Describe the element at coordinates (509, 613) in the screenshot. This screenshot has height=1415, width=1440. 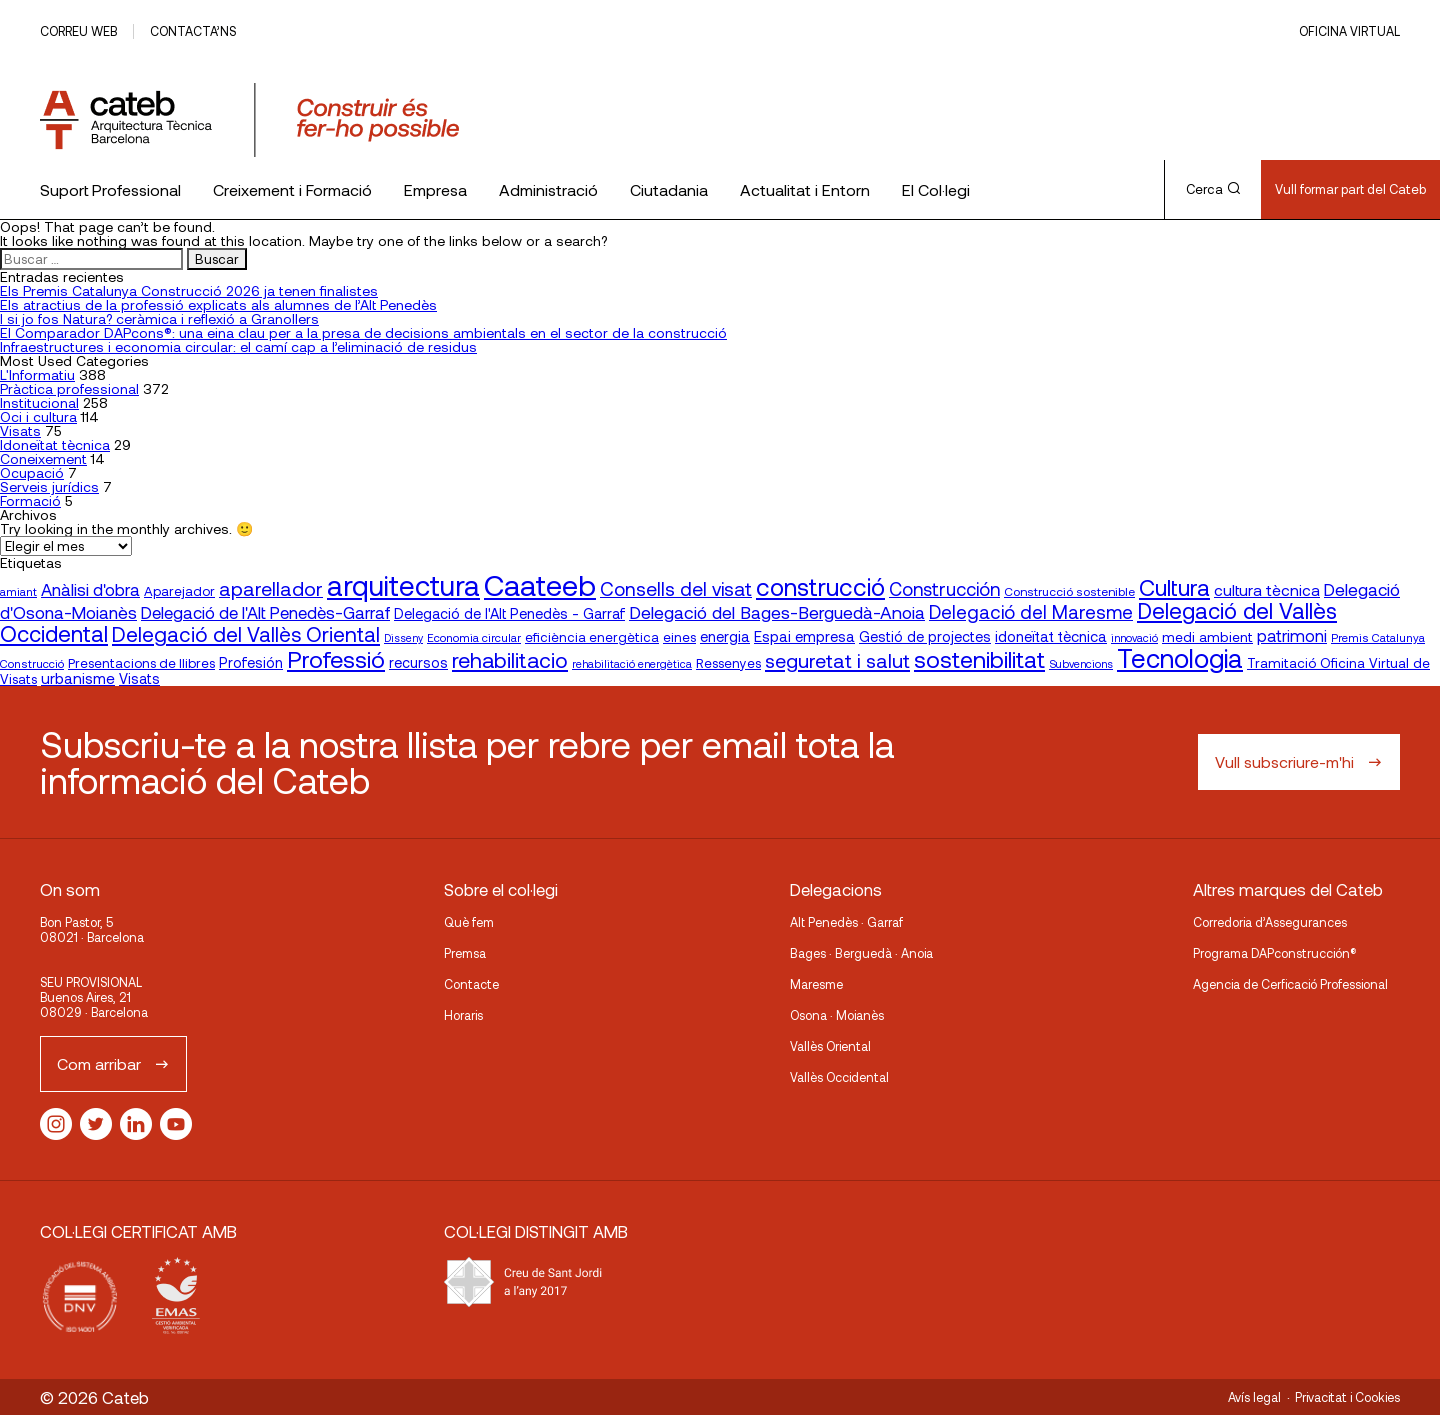
I see `Delegació de l'Alt Penedès - Garraf [Delegació de l'Alt Penedès - Garraf (23 elementos)]` at that location.